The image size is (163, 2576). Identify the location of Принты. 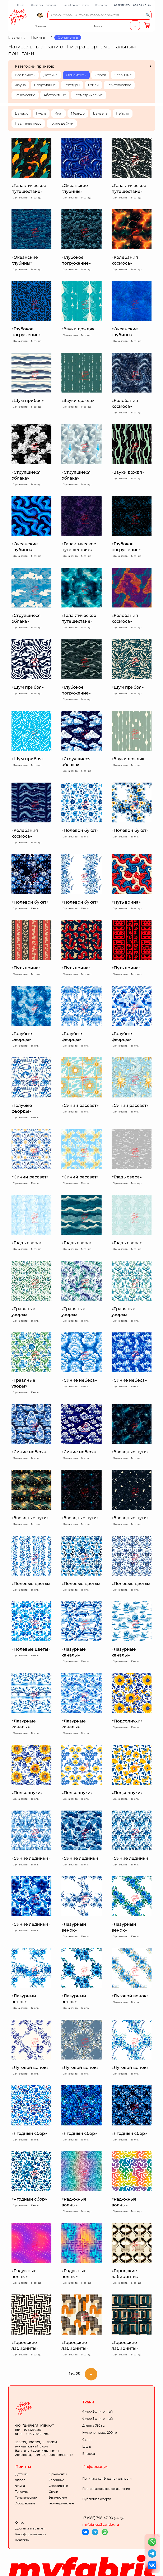
(23, 2466).